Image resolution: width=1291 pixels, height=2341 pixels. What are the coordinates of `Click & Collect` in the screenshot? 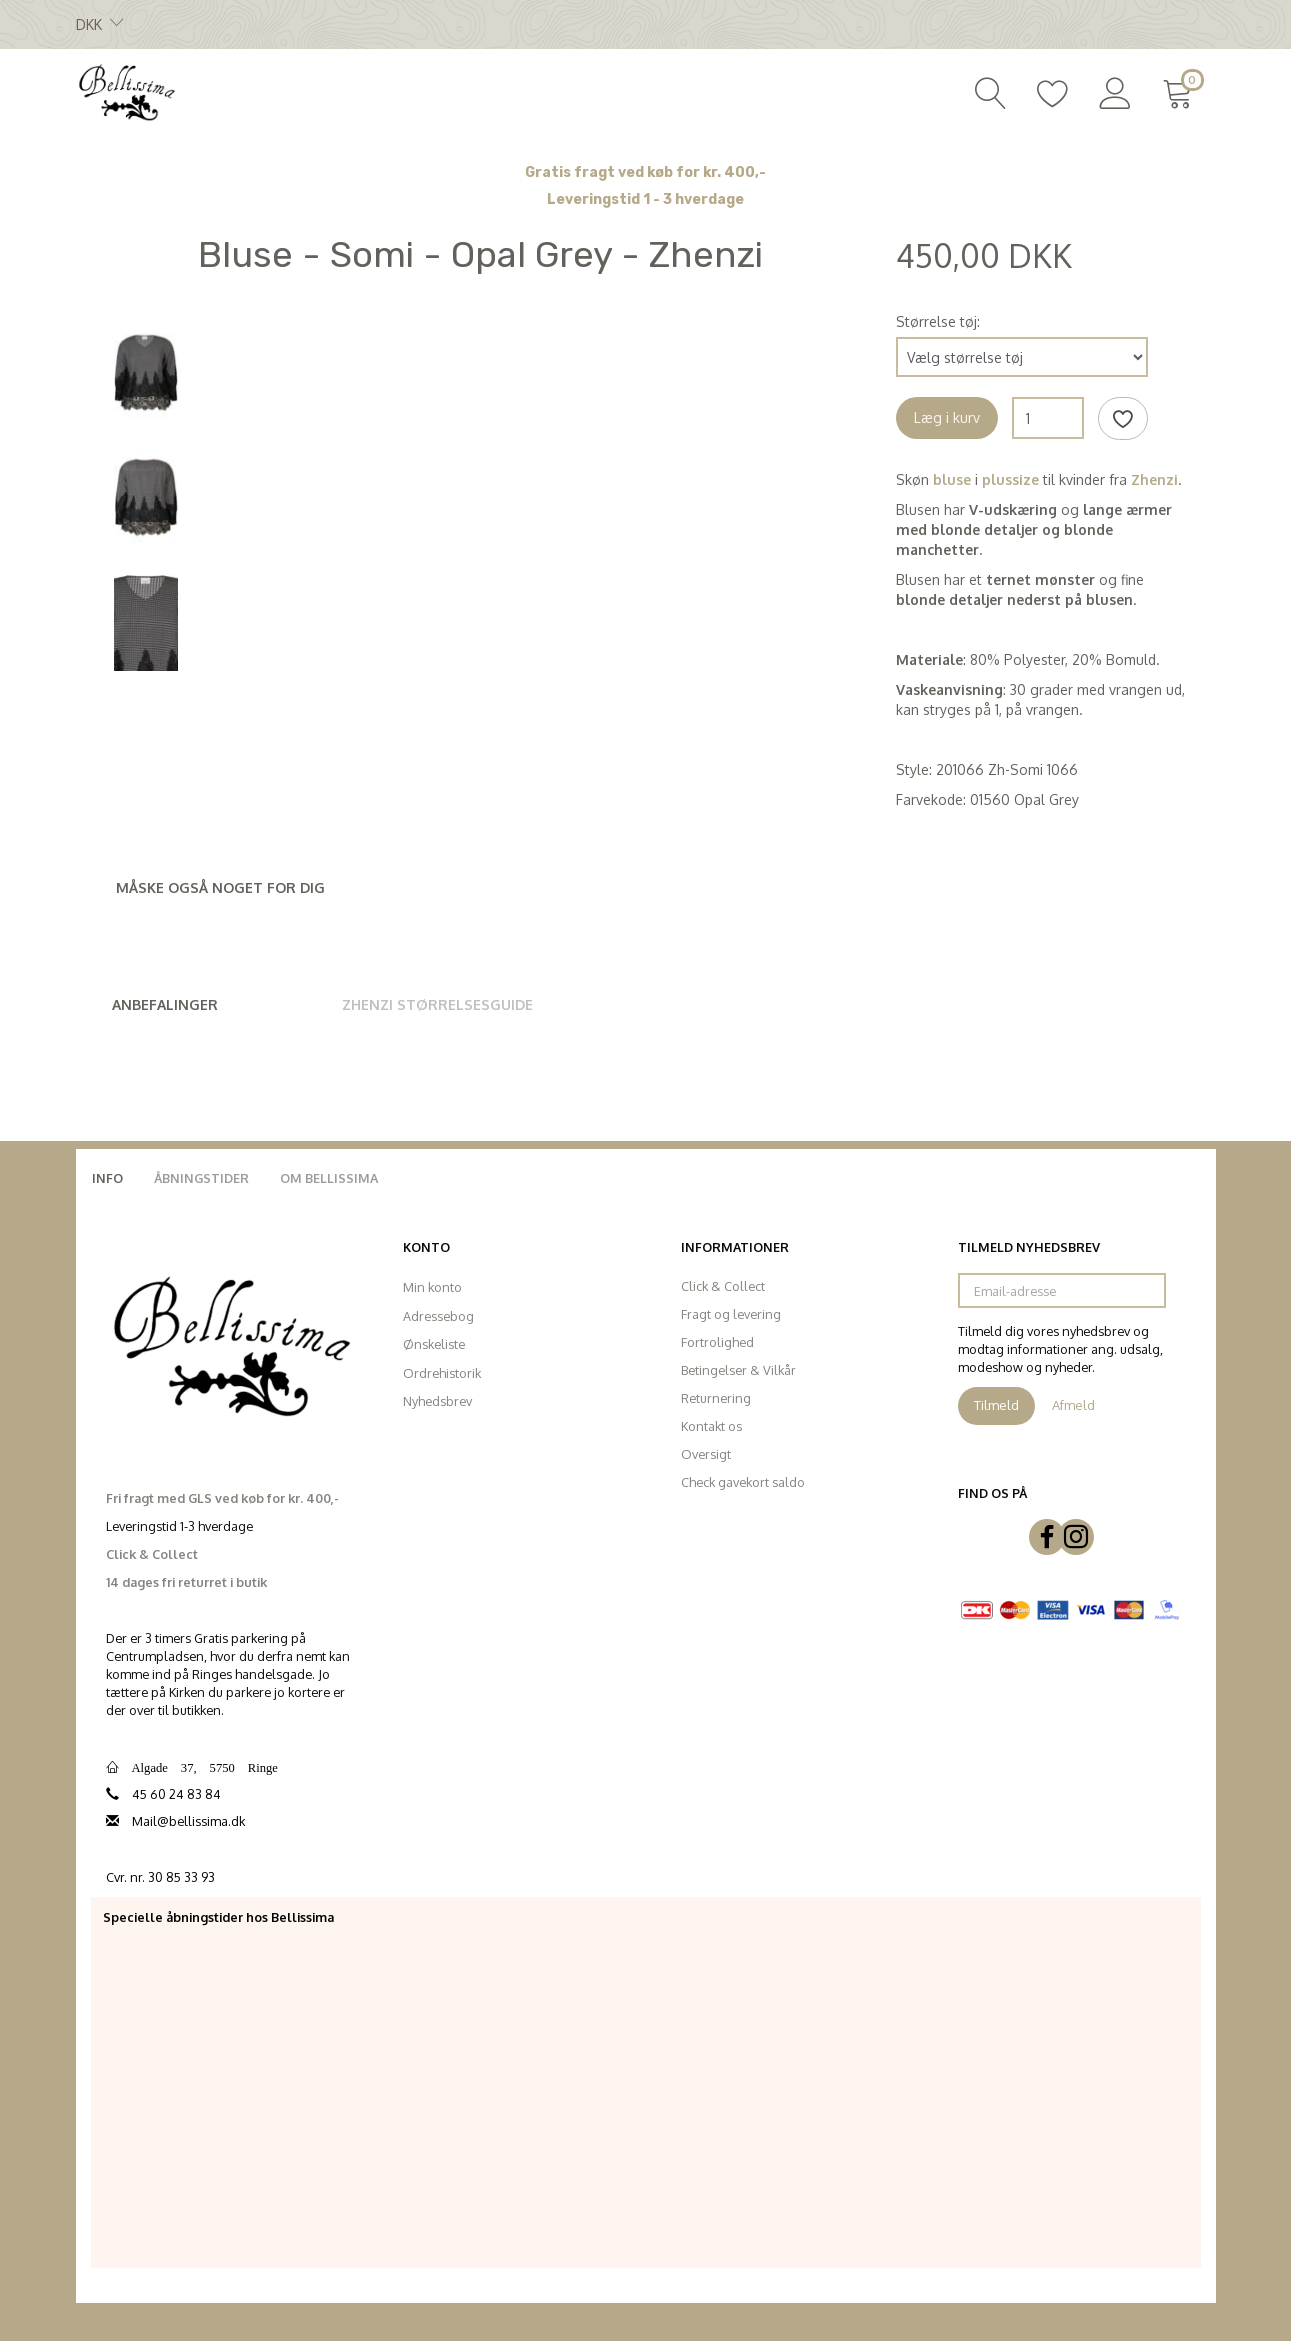 It's located at (723, 1286).